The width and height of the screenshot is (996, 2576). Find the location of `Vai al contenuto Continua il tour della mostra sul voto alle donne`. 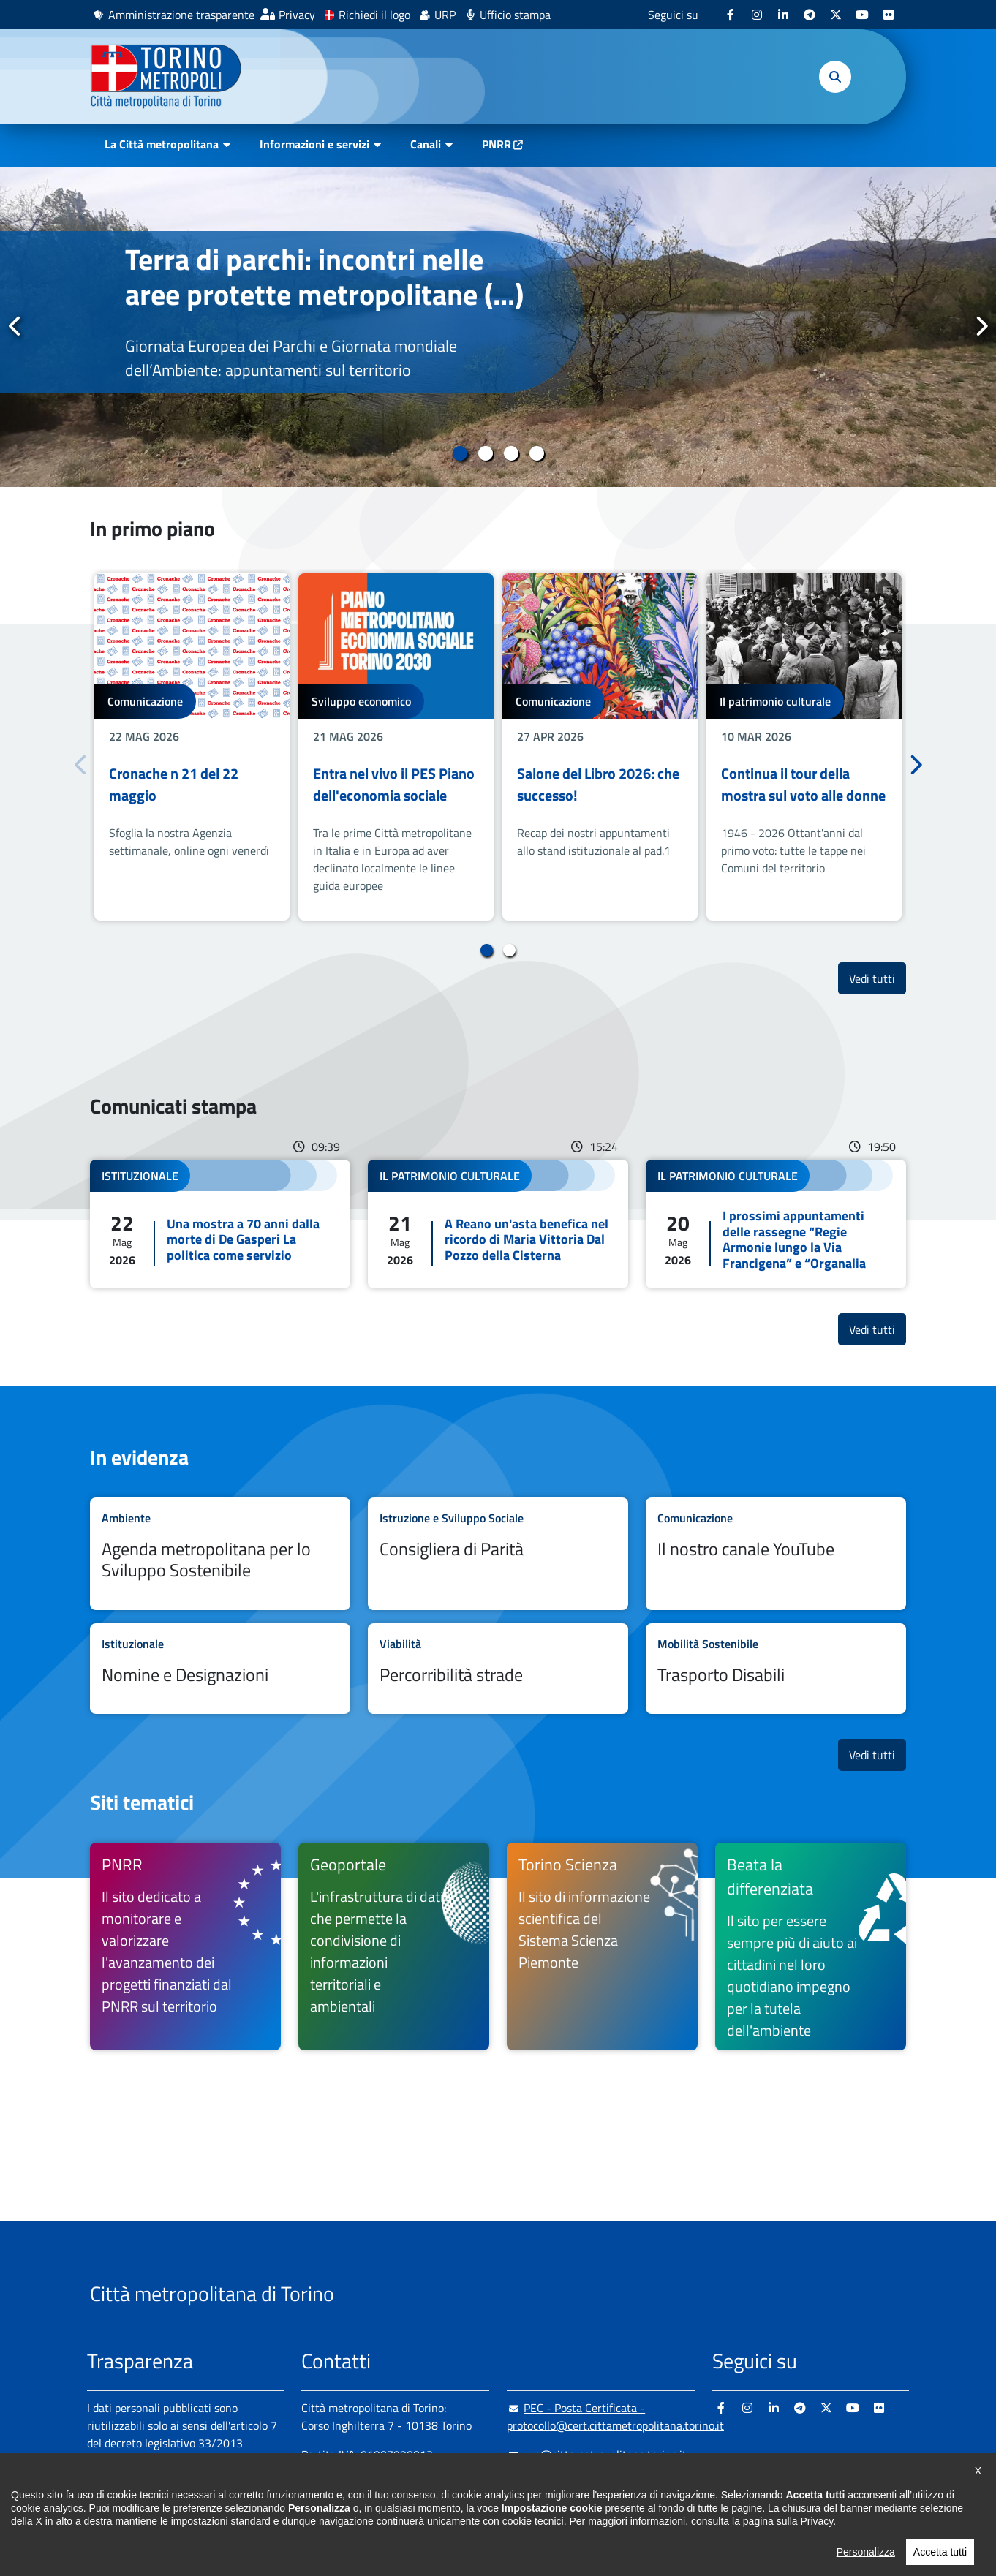

Vai al contenuto Continua il tour della mostra sul voto alle donne is located at coordinates (804, 747).